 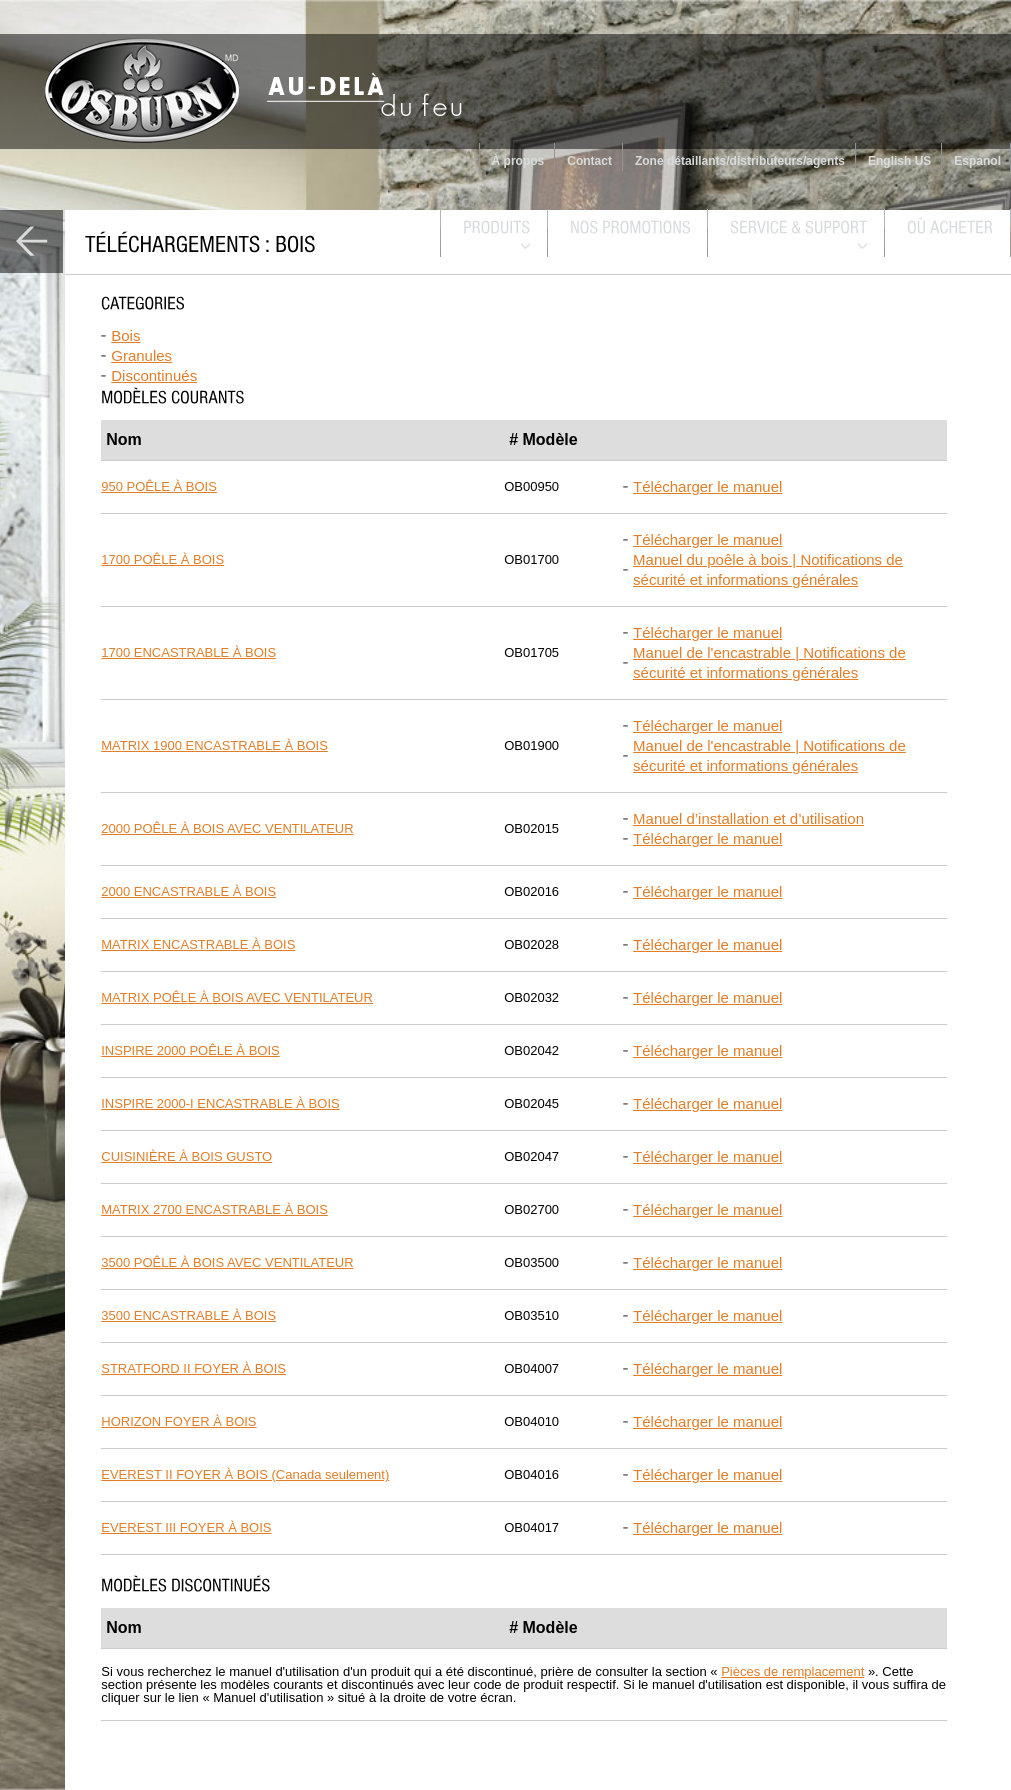 I want to click on EVEREST II FOYER À BOIS (Canada seulement), so click(x=245, y=1474).